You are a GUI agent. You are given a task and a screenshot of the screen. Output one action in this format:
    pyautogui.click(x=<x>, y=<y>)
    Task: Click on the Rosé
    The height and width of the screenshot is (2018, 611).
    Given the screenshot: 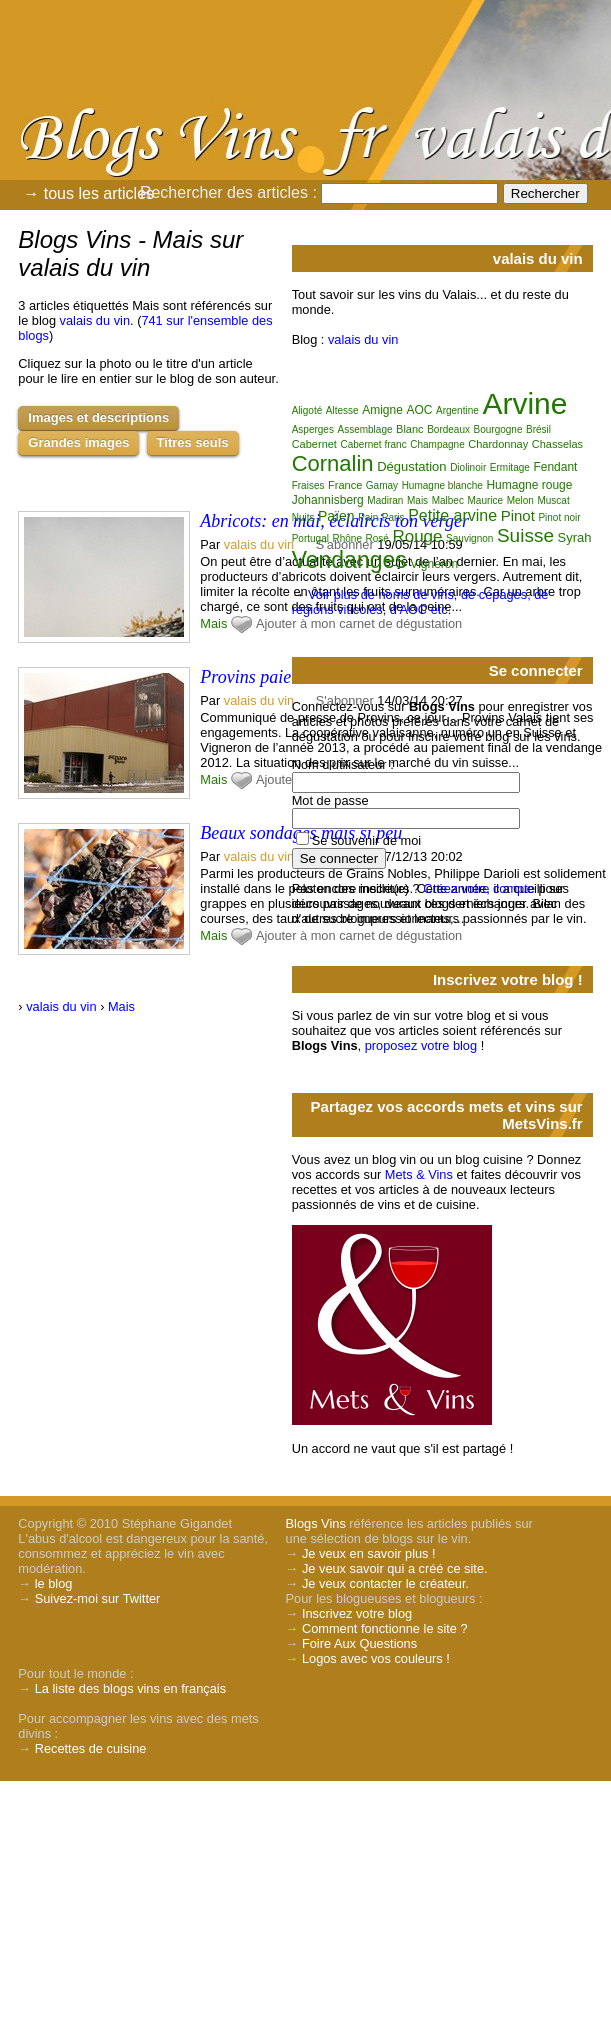 What is the action you would take?
    pyautogui.click(x=377, y=538)
    